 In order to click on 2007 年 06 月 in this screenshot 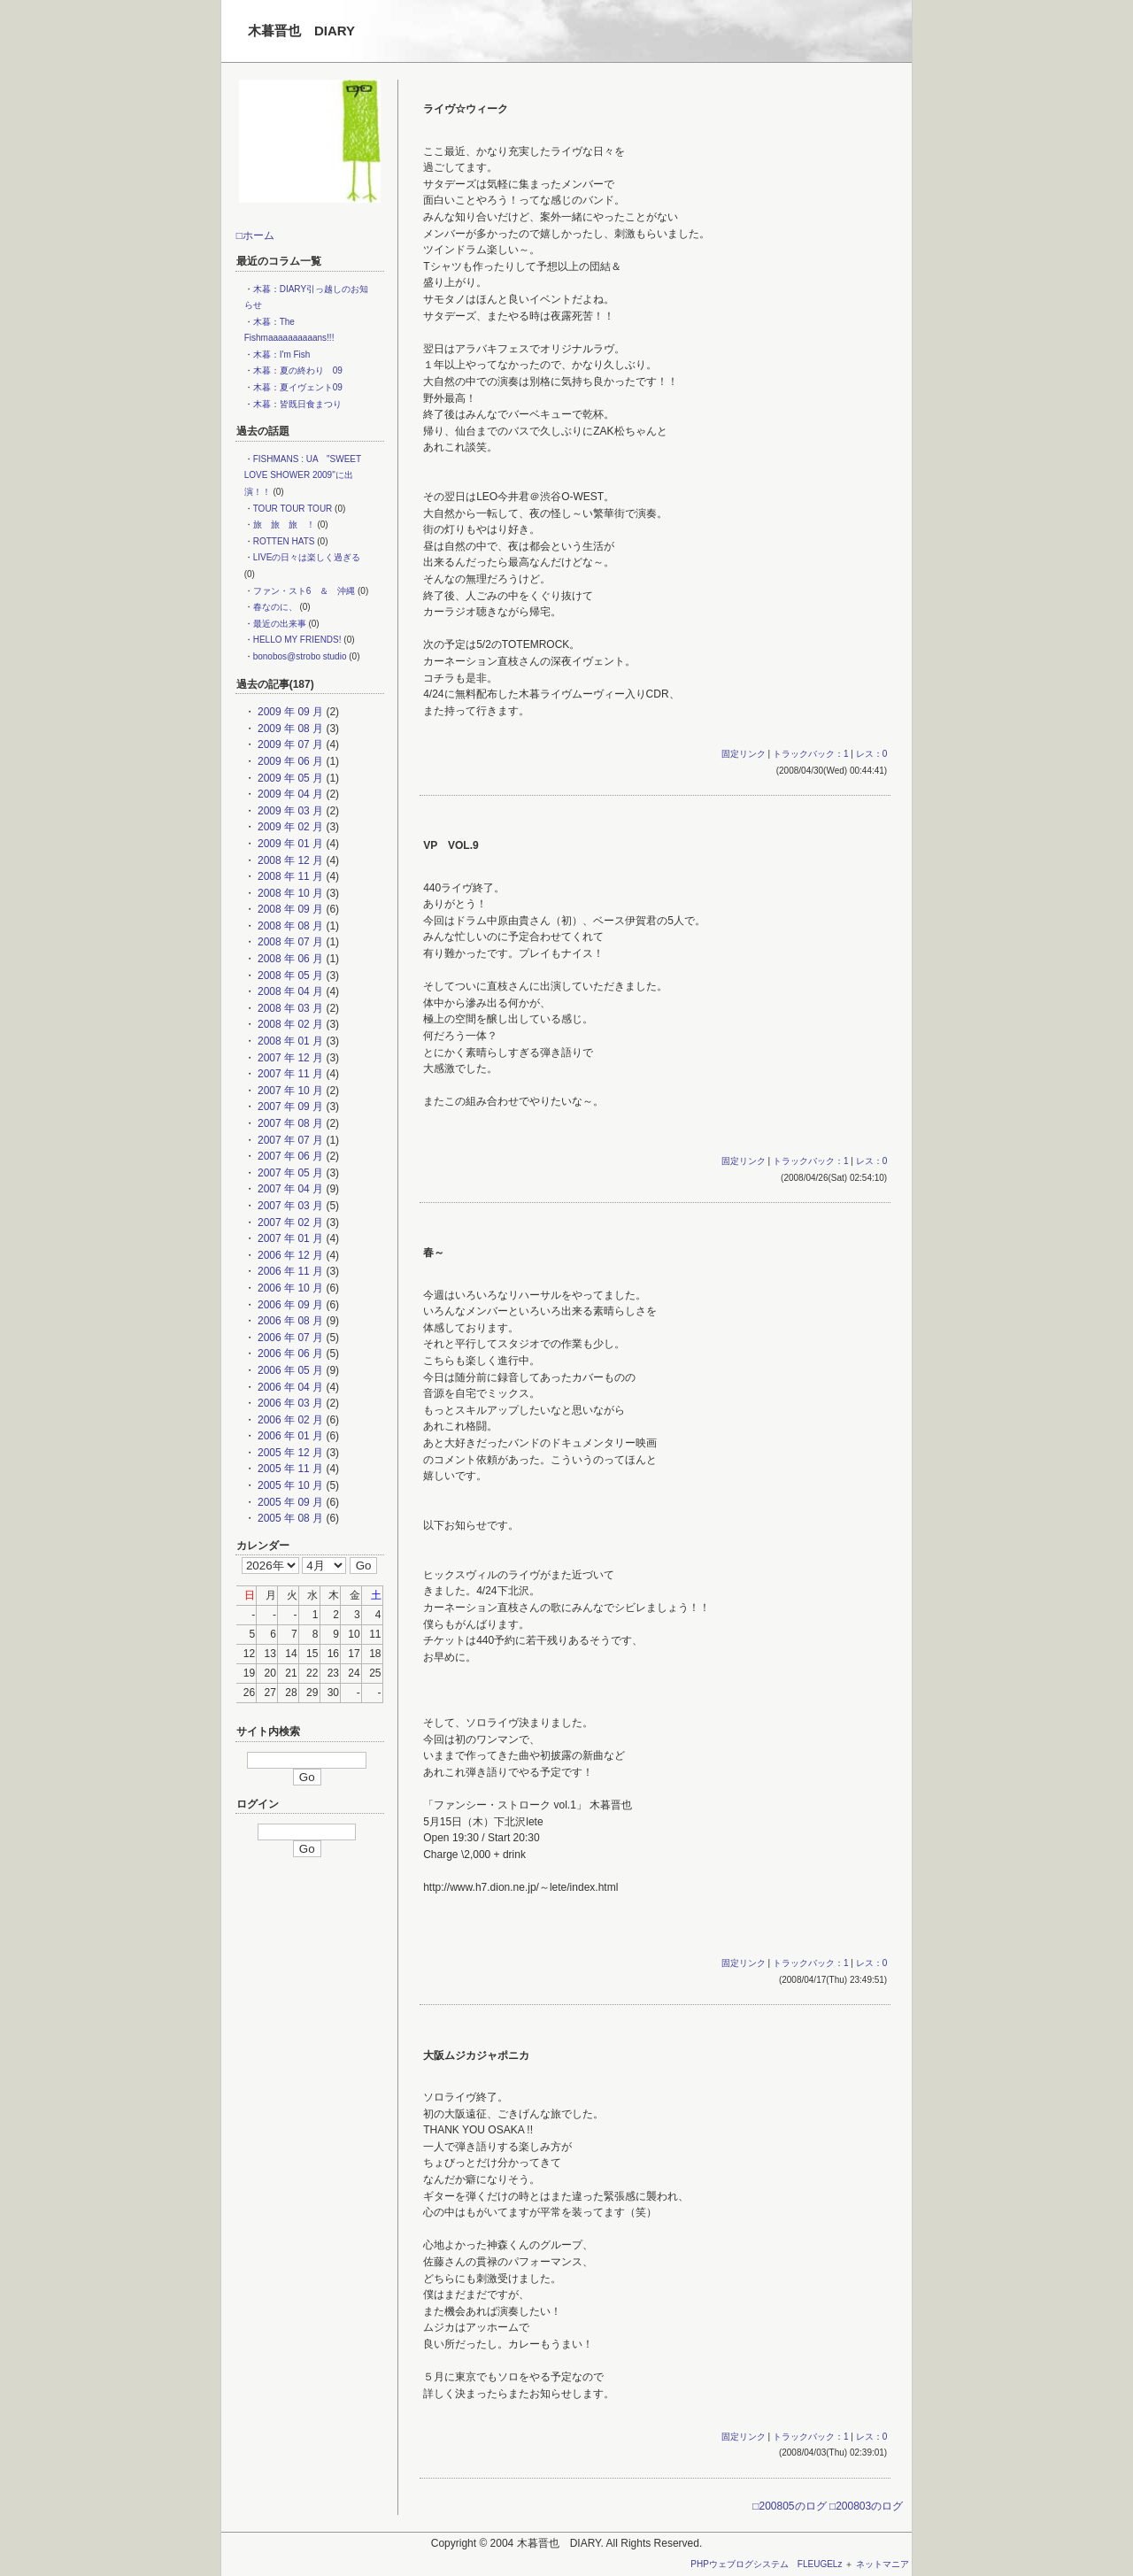, I will do `click(289, 1156)`.